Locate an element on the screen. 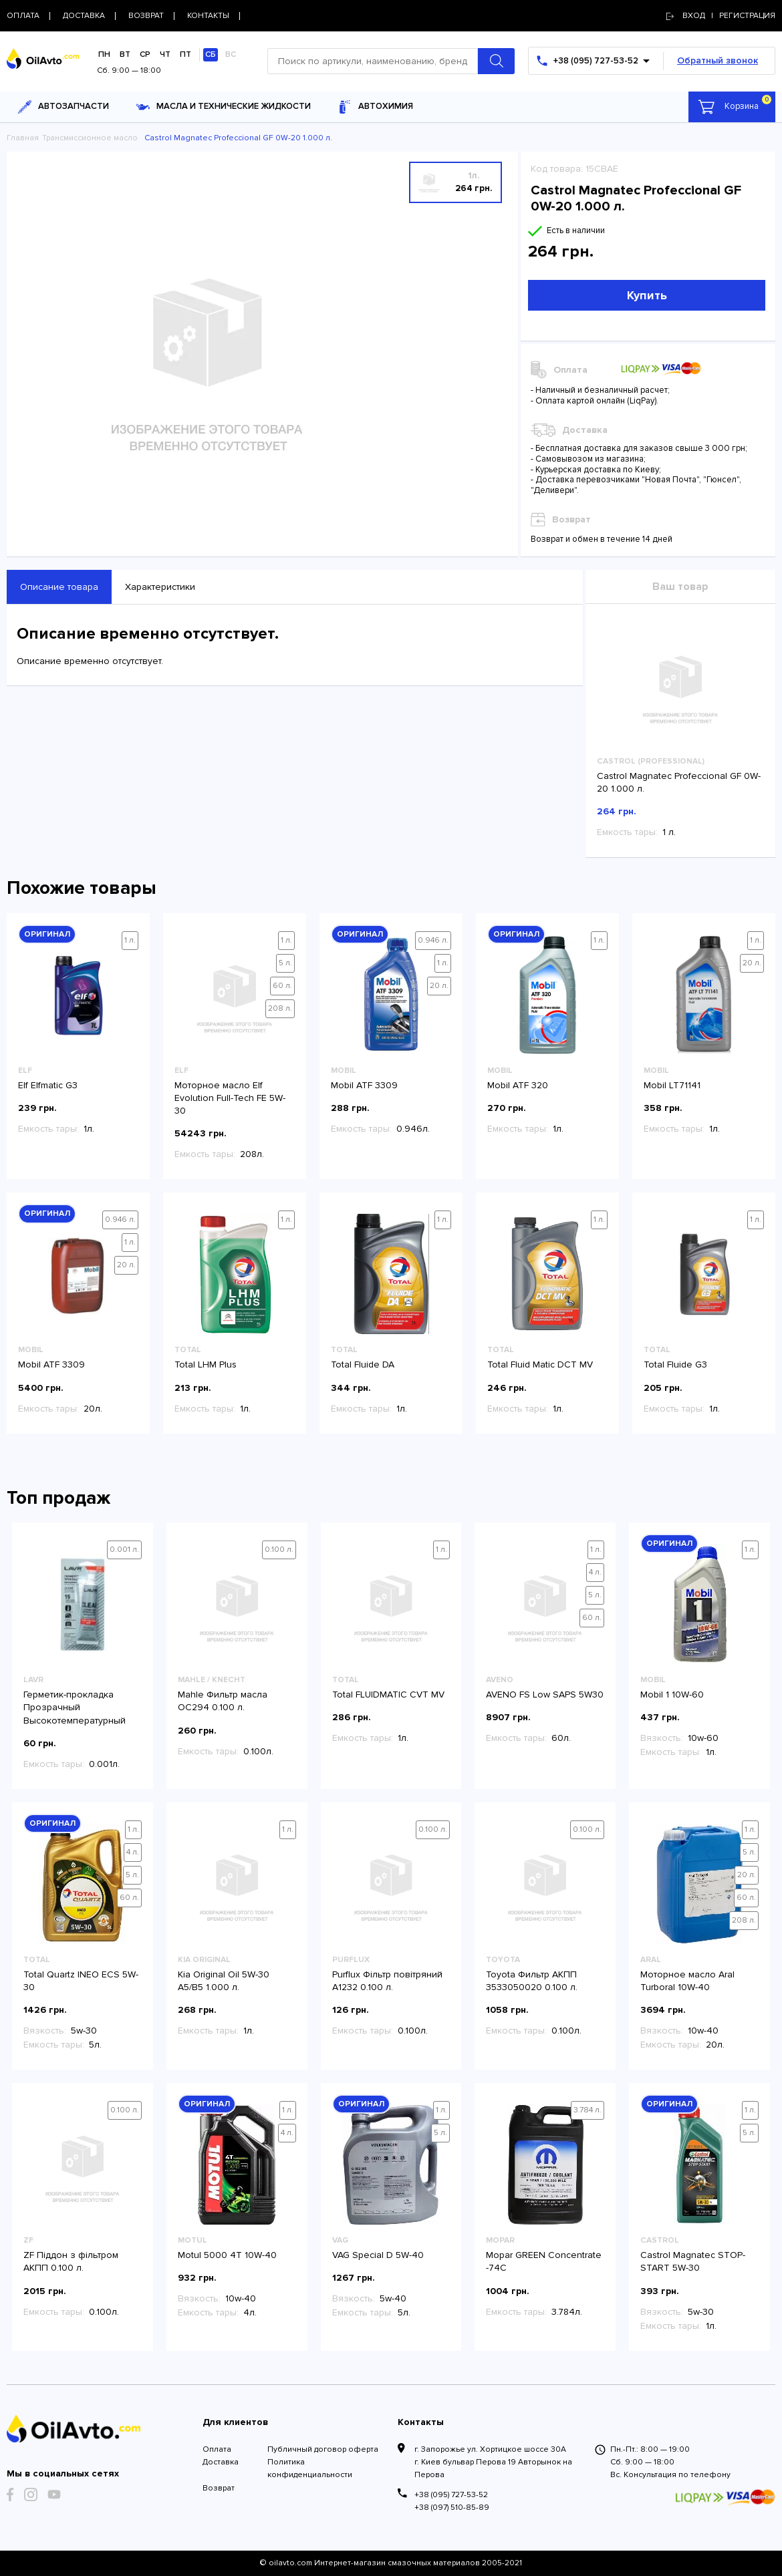 The height and width of the screenshot is (2576, 782). Публичный договор оферта is located at coordinates (322, 2449).